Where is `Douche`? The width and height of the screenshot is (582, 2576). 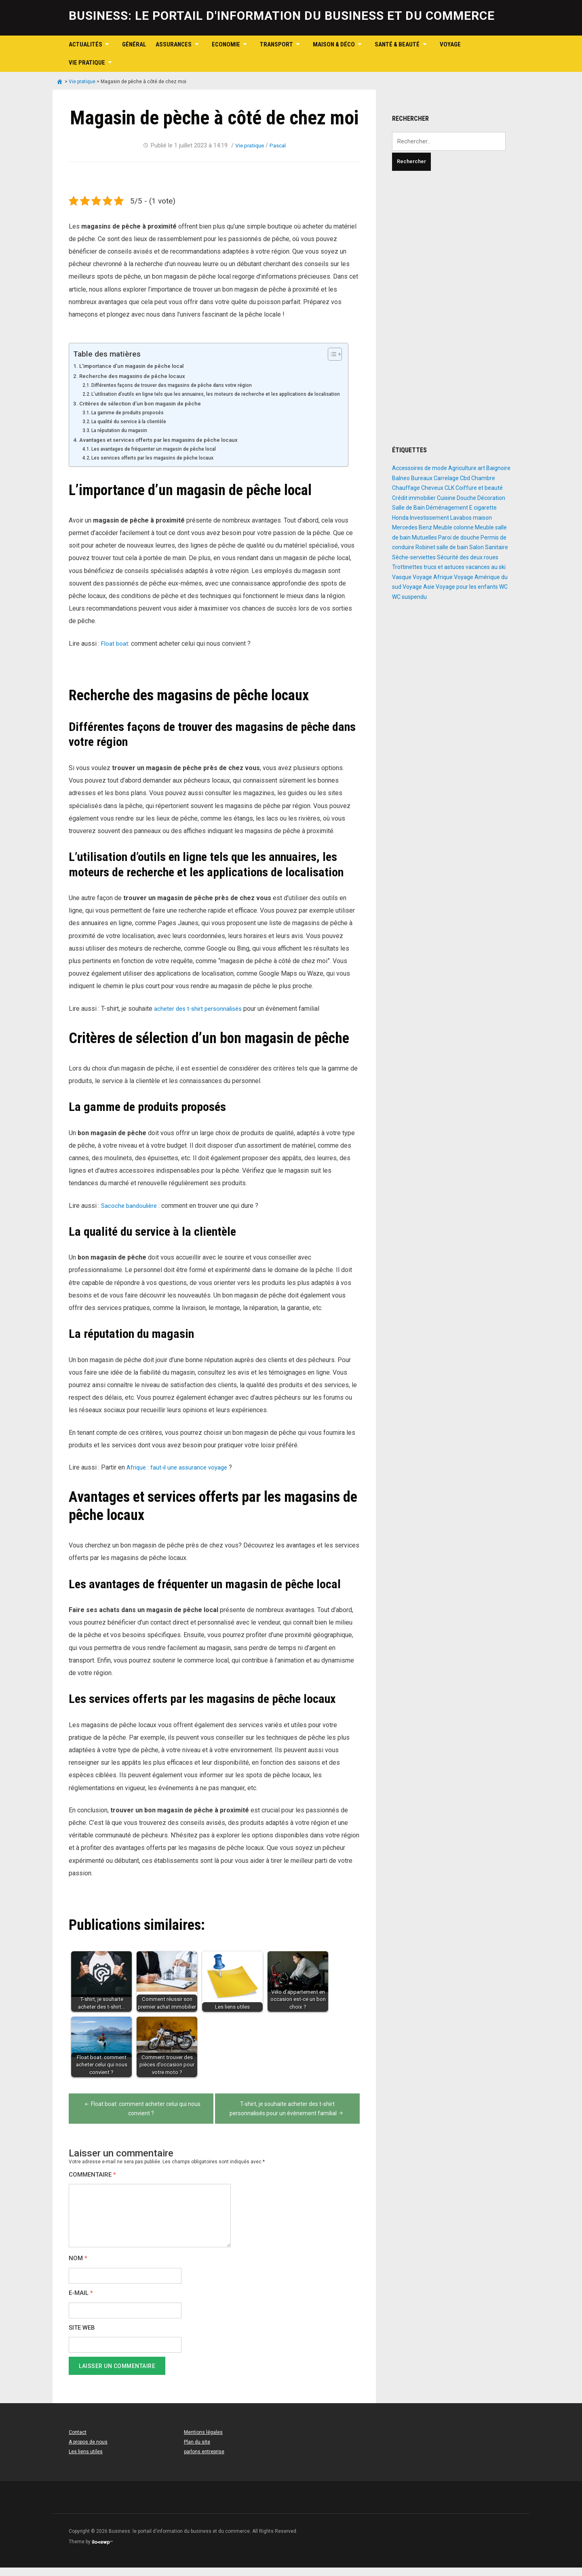 Douche is located at coordinates (466, 498).